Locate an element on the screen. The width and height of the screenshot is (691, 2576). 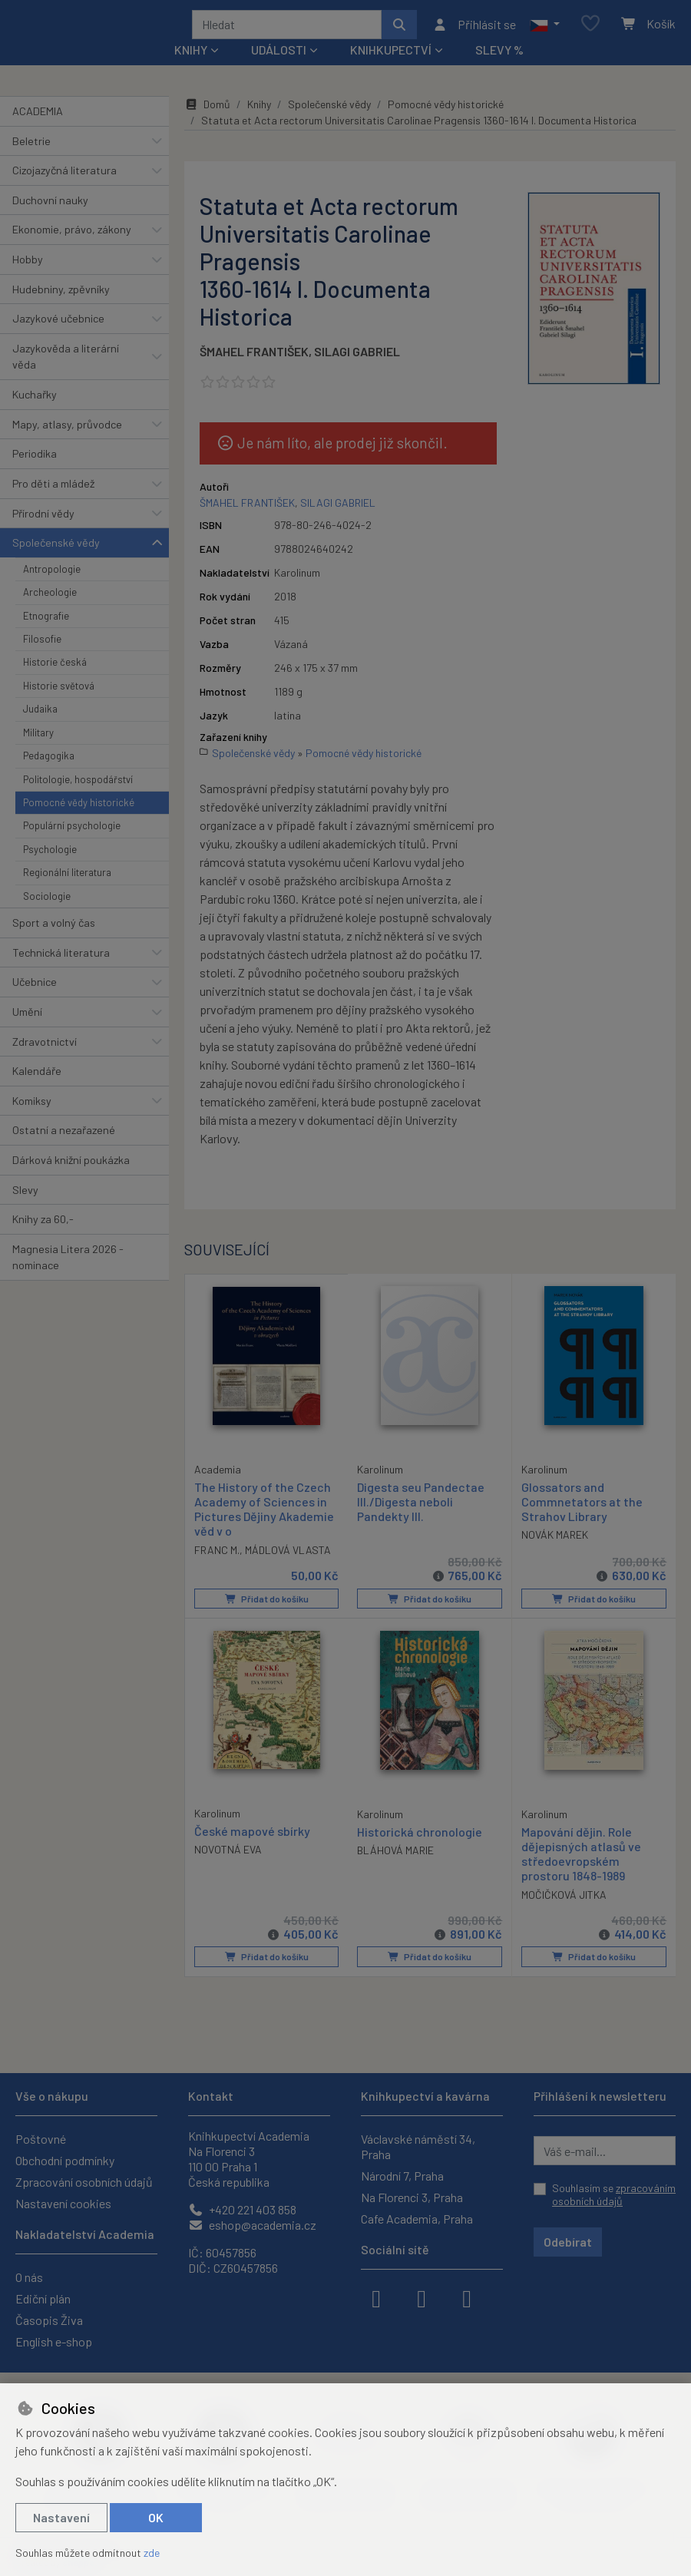
Poštovné is located at coordinates (40, 2138).